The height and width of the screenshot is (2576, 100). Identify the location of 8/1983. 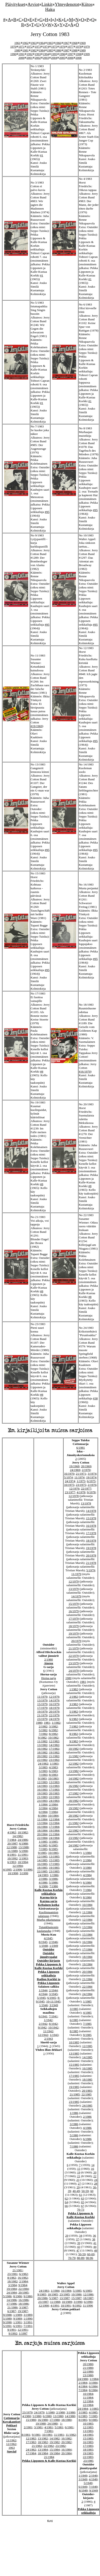
(53, 1774).